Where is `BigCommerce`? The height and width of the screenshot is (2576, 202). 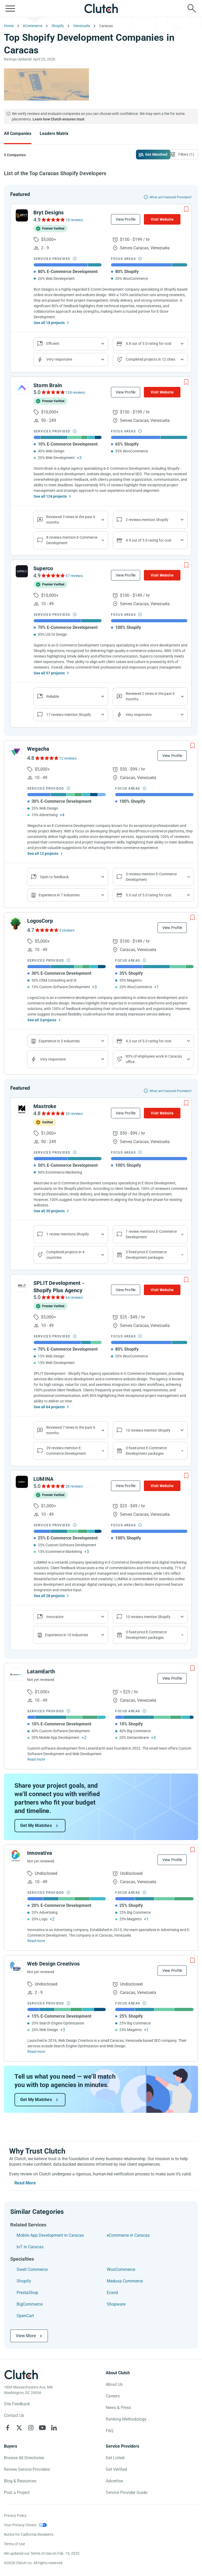
BigCommerce is located at coordinates (30, 2304).